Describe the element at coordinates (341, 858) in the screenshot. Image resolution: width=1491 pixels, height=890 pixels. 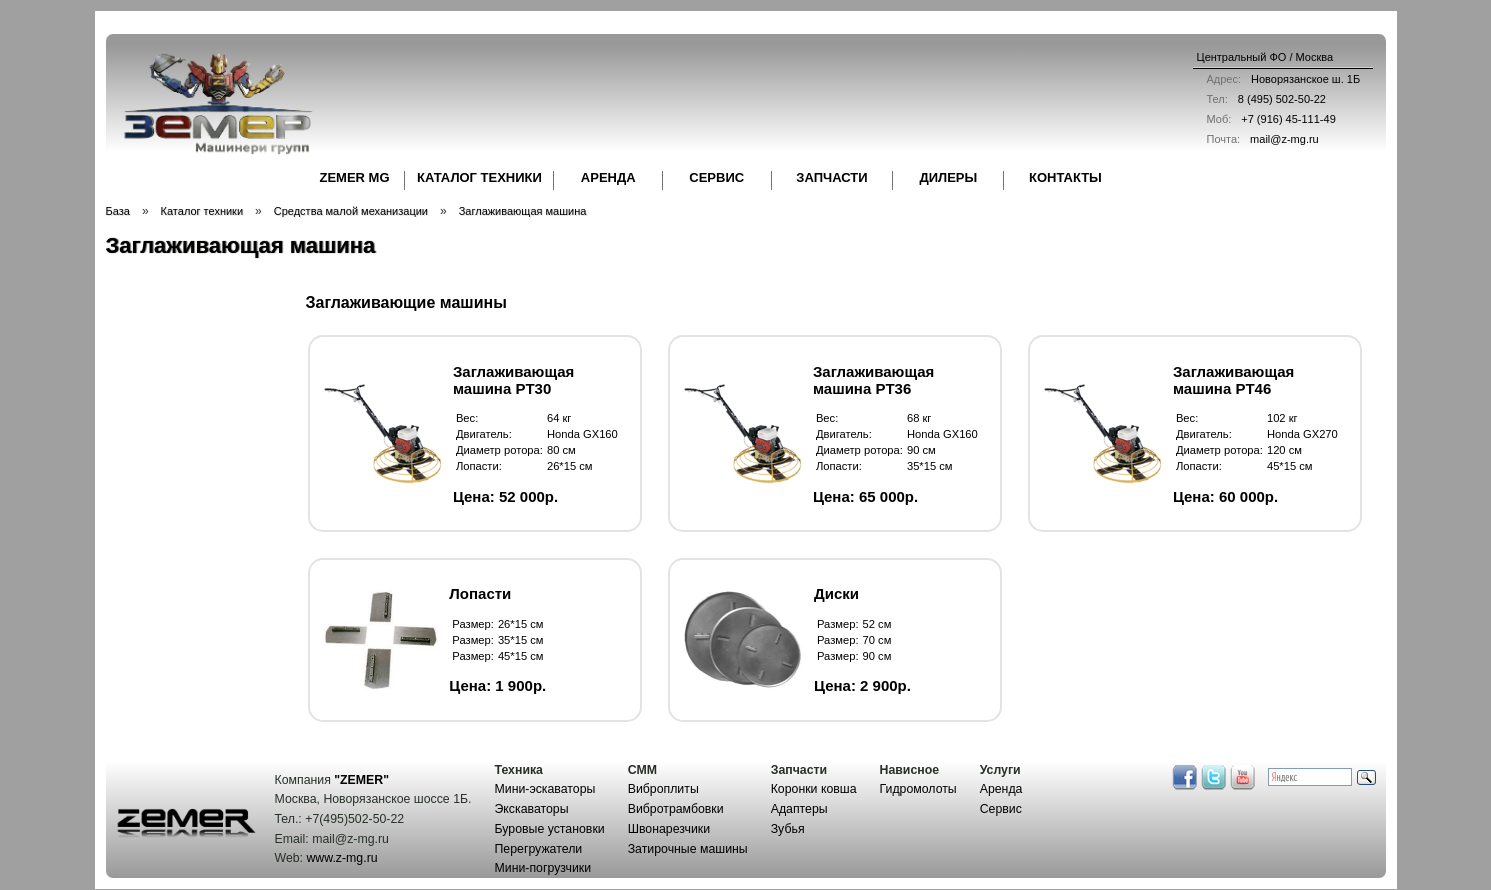
I see `www.z-mg.ru` at that location.